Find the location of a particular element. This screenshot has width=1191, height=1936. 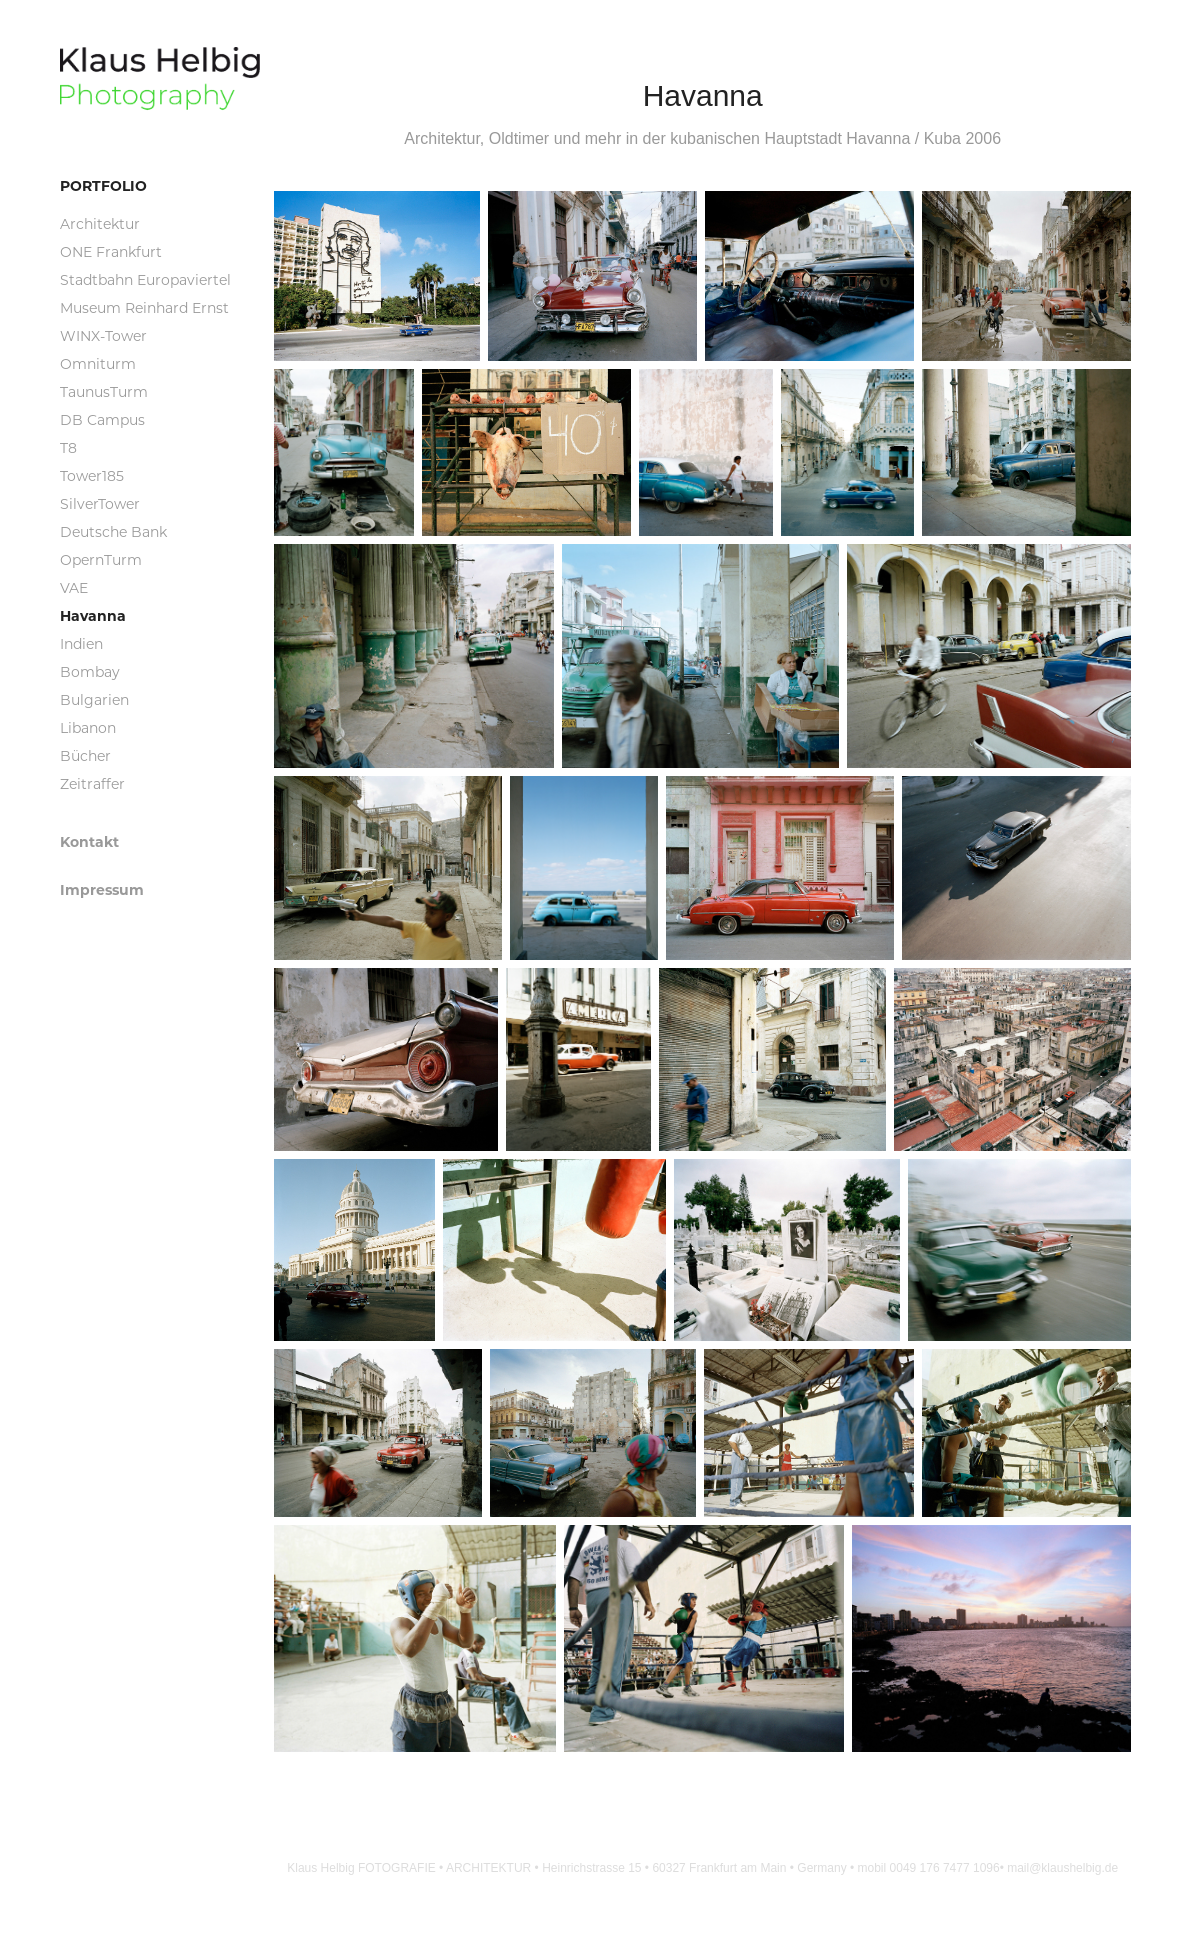

Libanon is located at coordinates (88, 727).